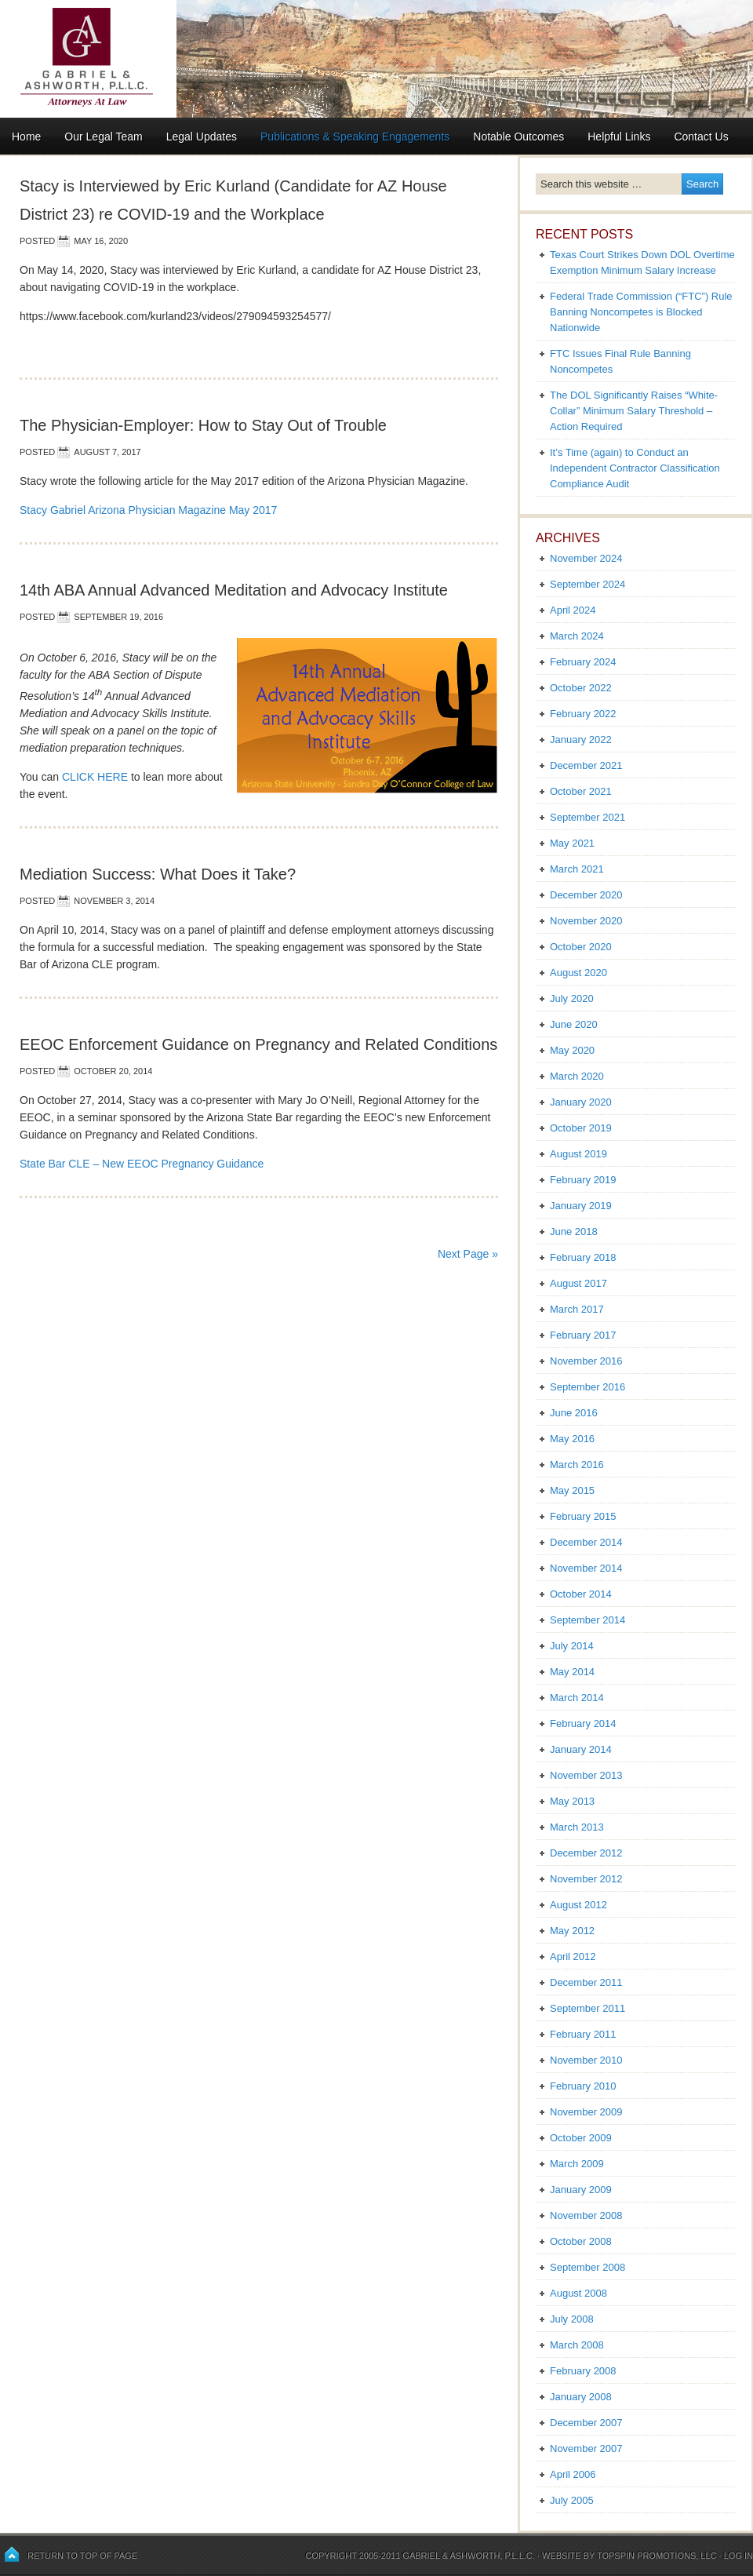  What do you see at coordinates (587, 2267) in the screenshot?
I see `September 2008` at bounding box center [587, 2267].